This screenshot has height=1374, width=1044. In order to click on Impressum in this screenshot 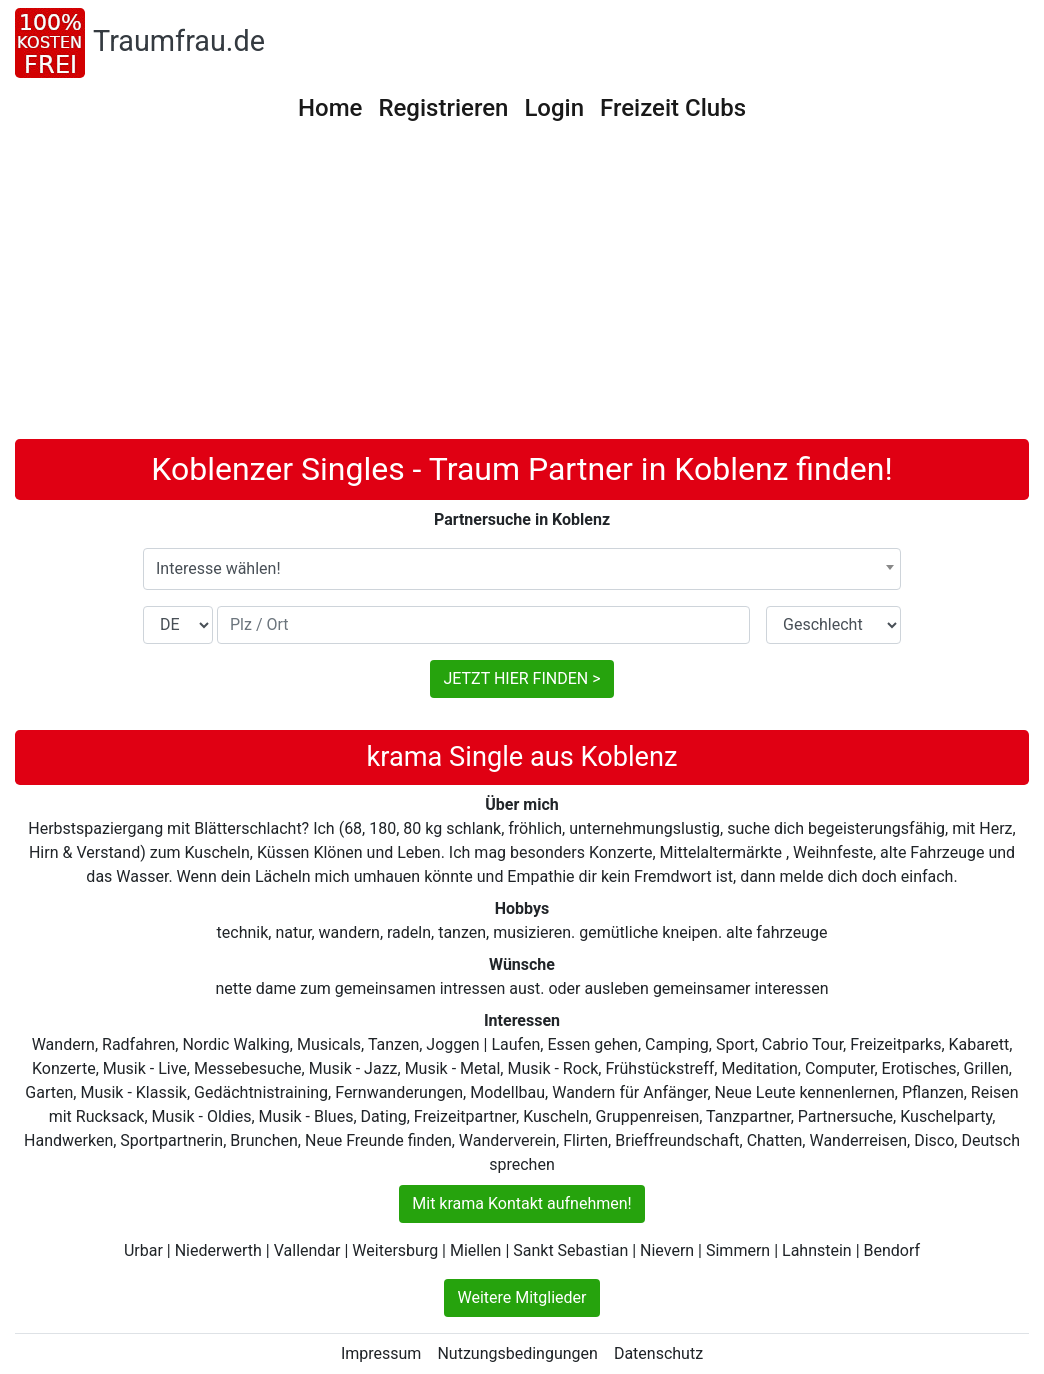, I will do `click(381, 1353)`.